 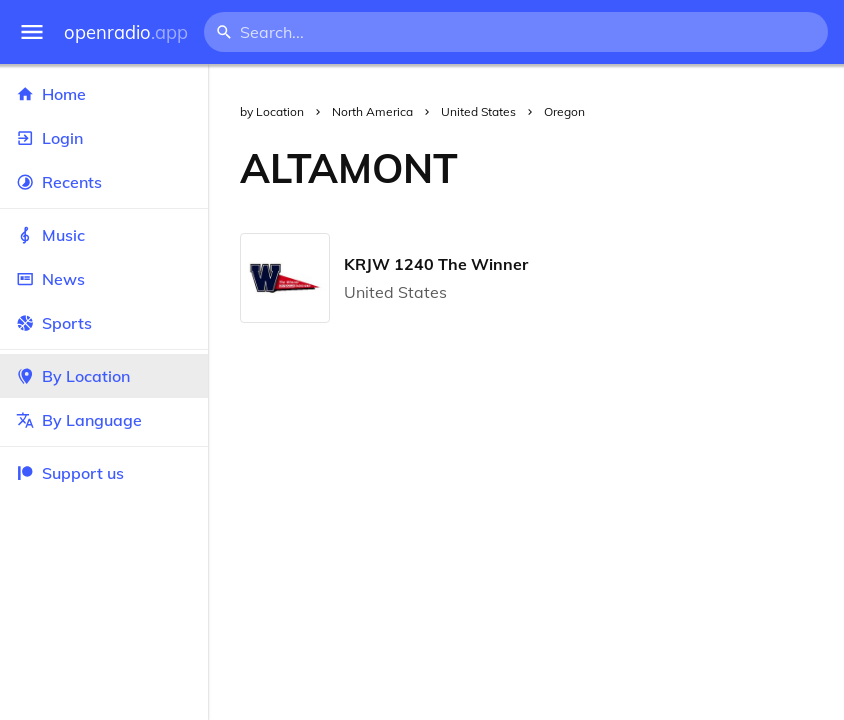 I want to click on North America, so click(x=372, y=111).